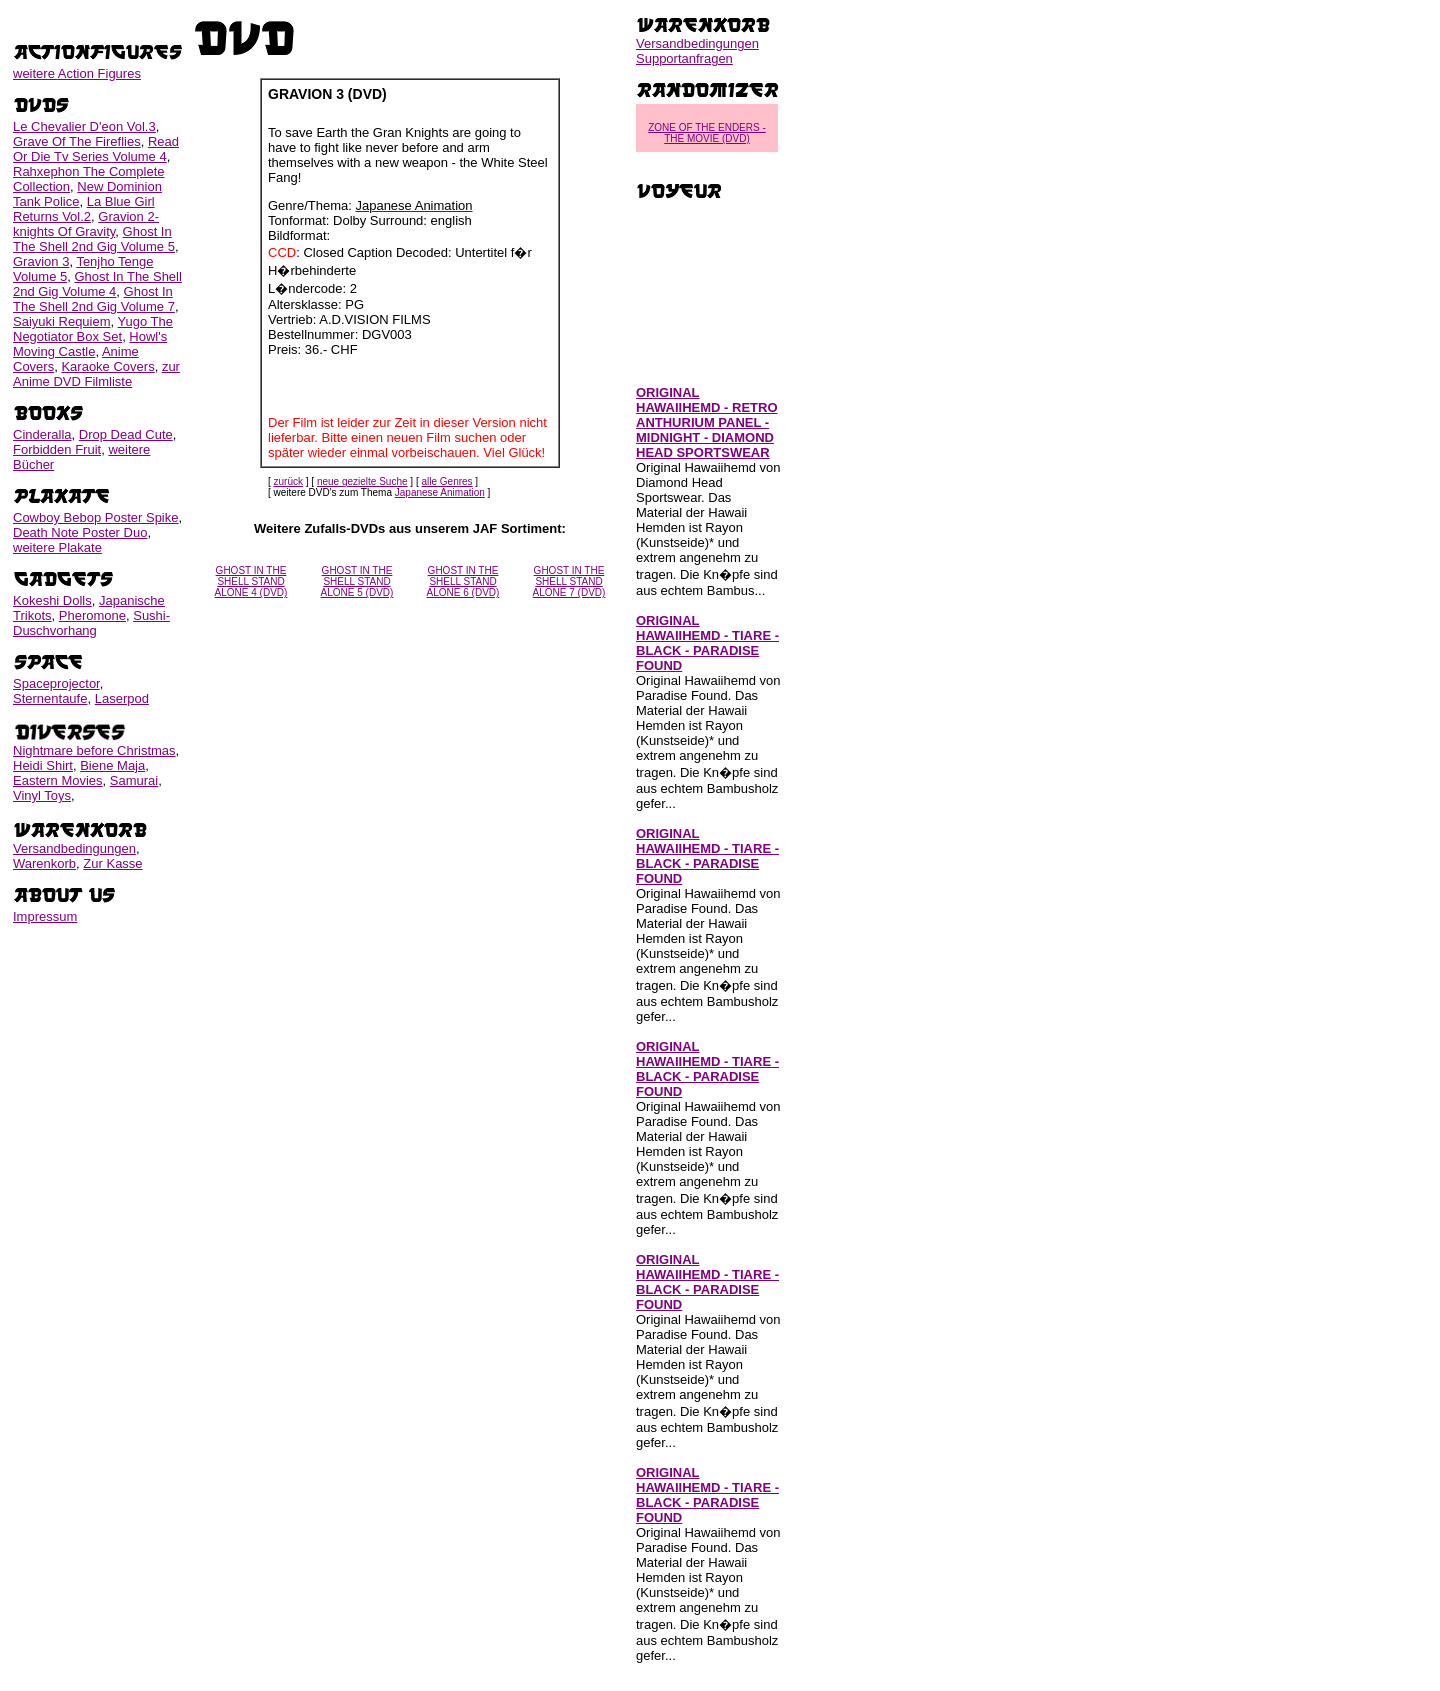  What do you see at coordinates (58, 780) in the screenshot?
I see `Eastern Movies` at bounding box center [58, 780].